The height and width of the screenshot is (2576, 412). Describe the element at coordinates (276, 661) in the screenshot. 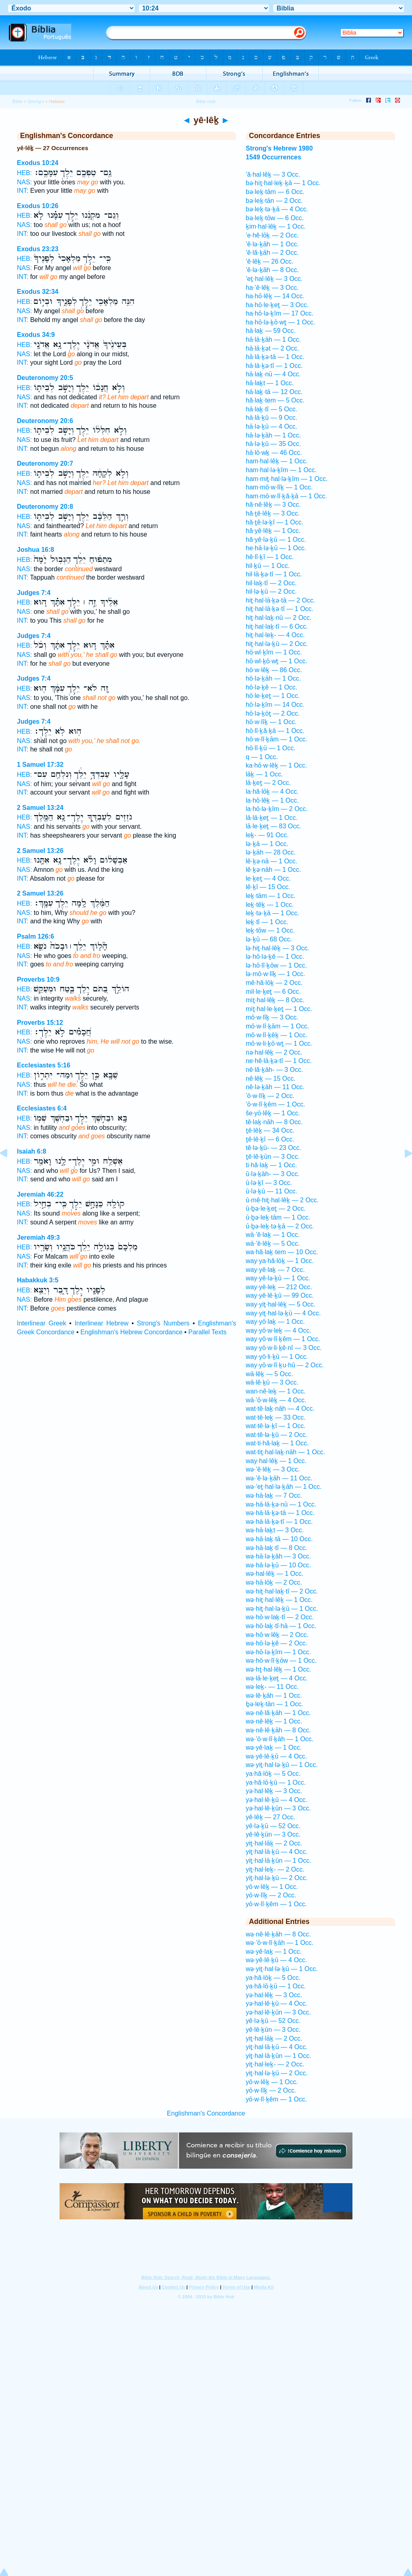

I see `hō·wl·ḵō·wṯ — 1 Occ.` at that location.